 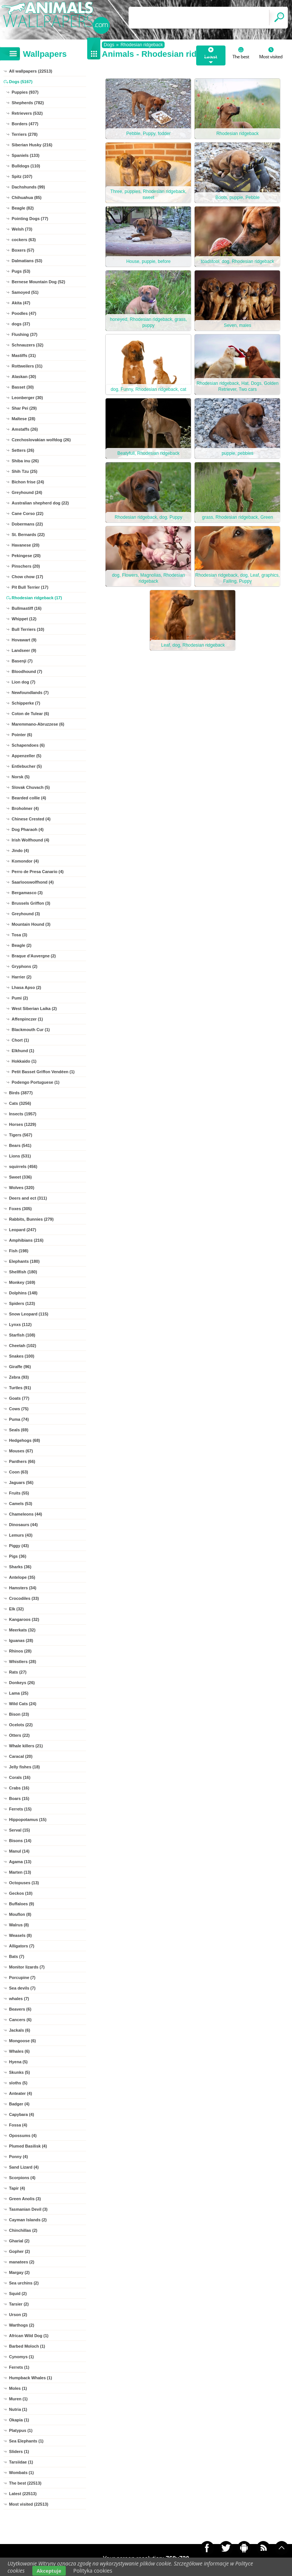 What do you see at coordinates (23, 1166) in the screenshot?
I see `squirrels (456)` at bounding box center [23, 1166].